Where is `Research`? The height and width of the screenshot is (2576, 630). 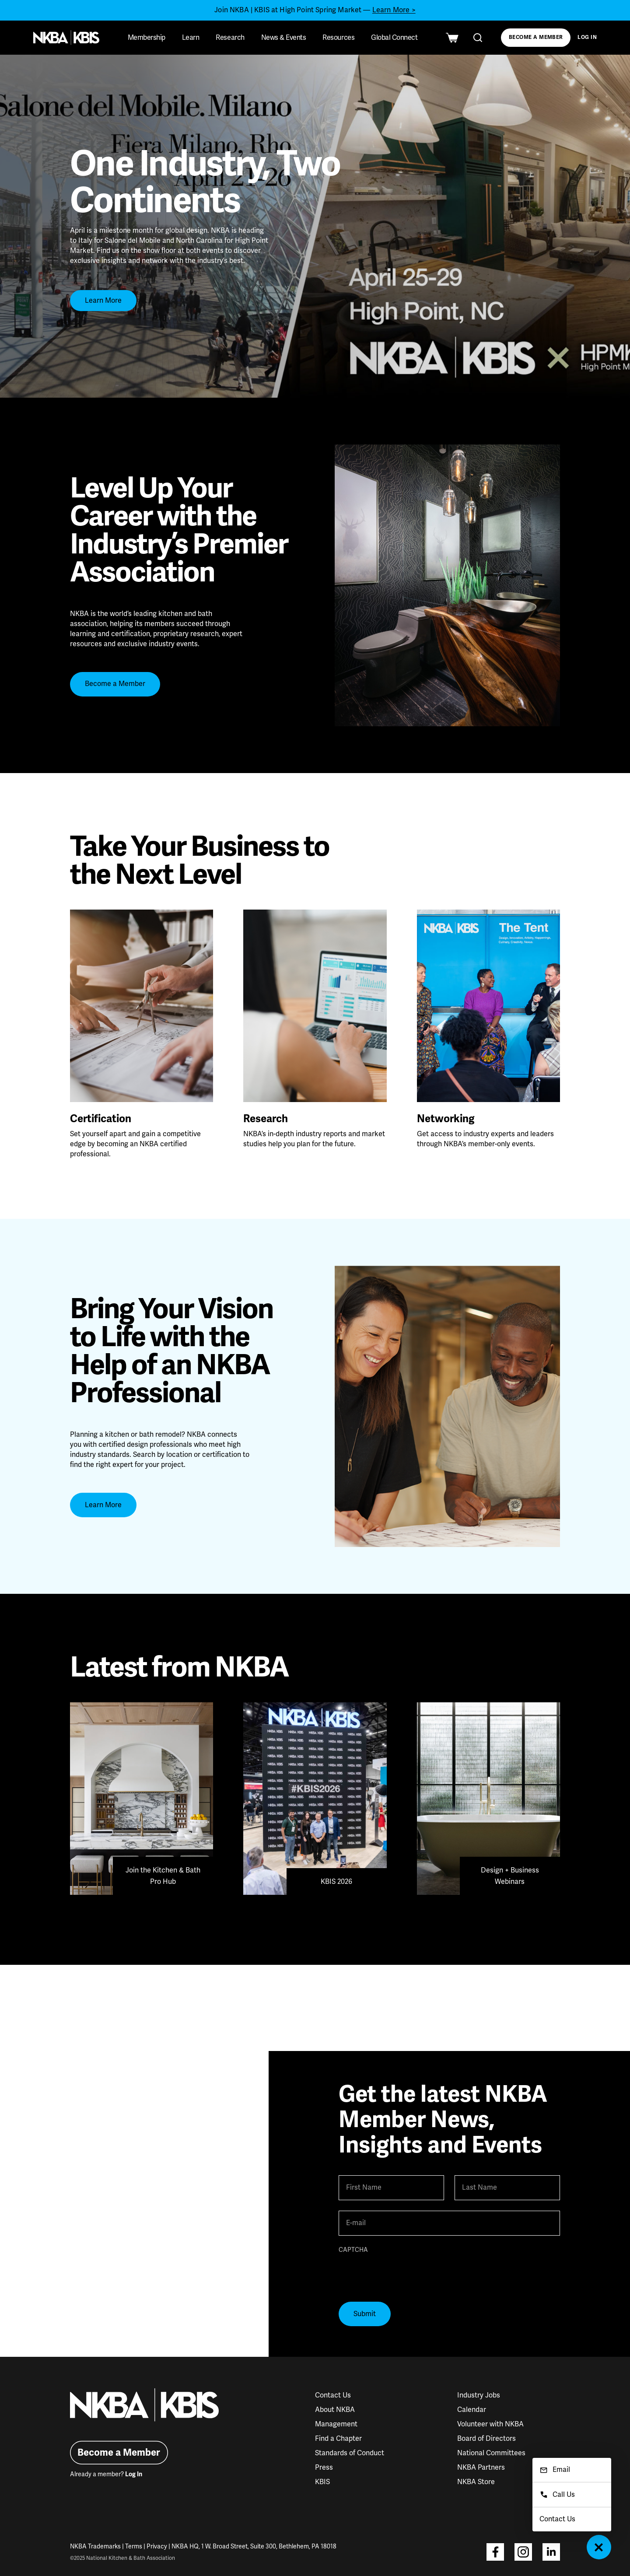 Research is located at coordinates (230, 37).